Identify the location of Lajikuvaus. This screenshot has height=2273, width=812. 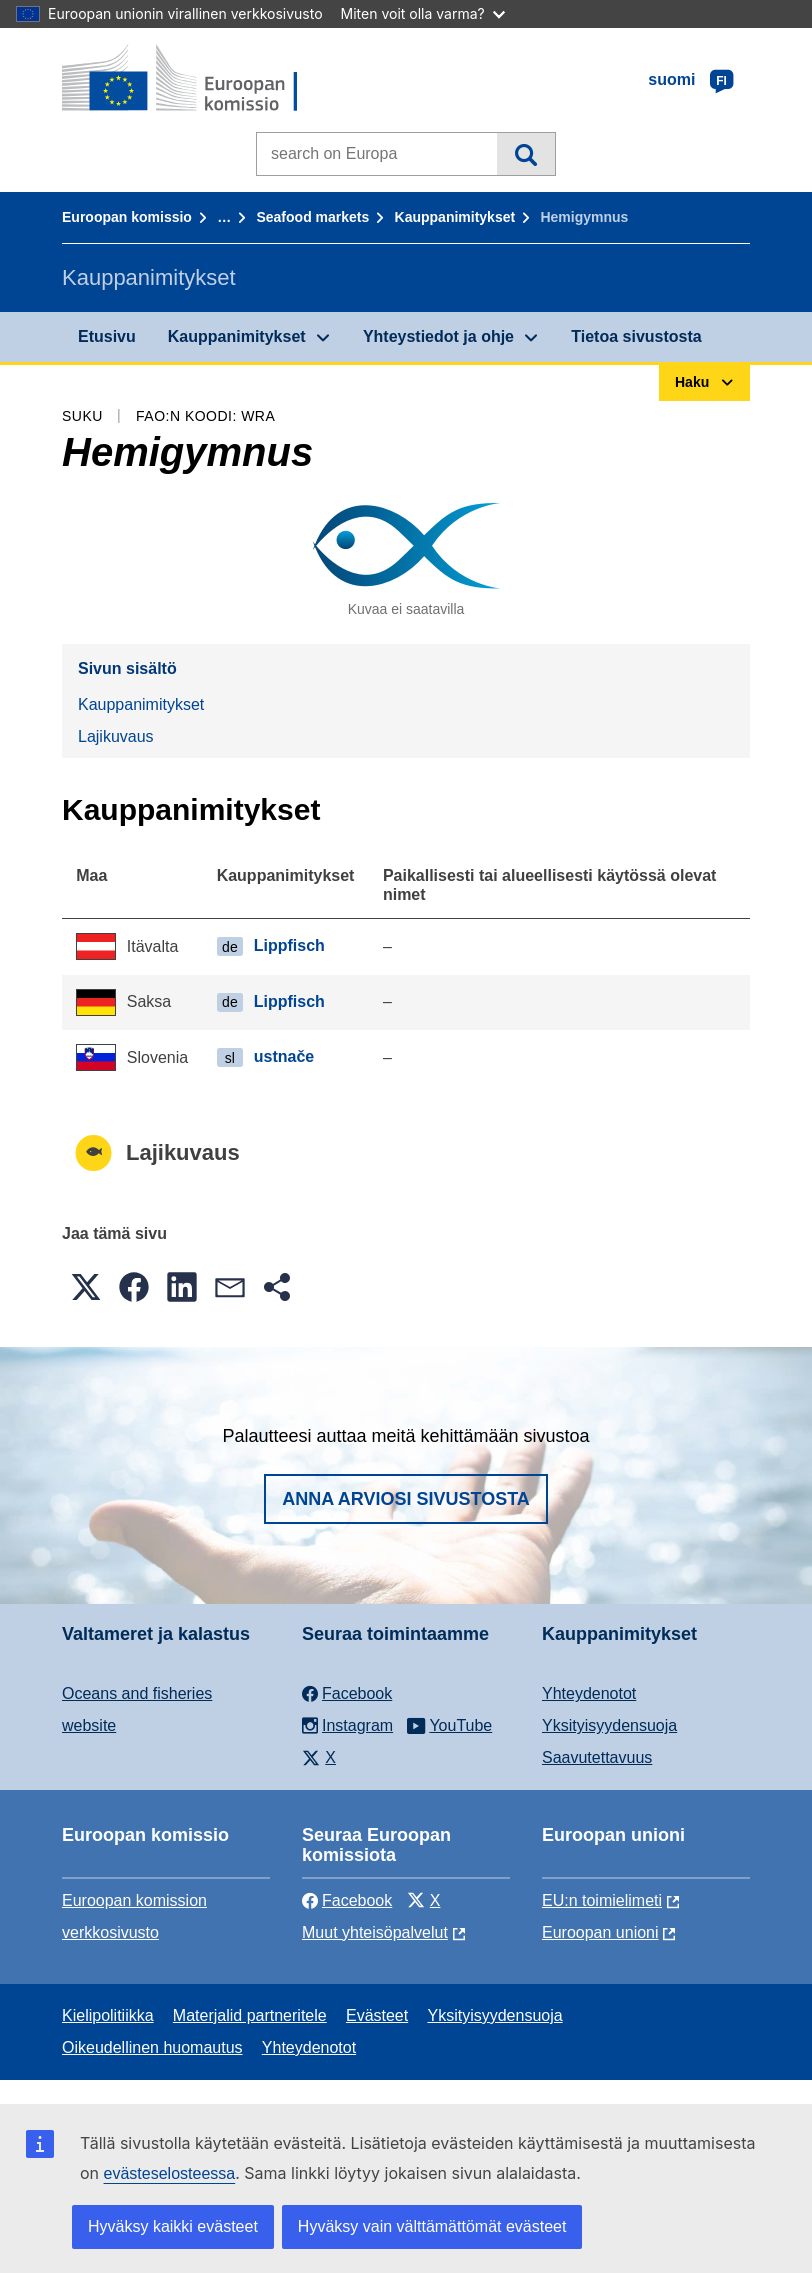
(116, 736).